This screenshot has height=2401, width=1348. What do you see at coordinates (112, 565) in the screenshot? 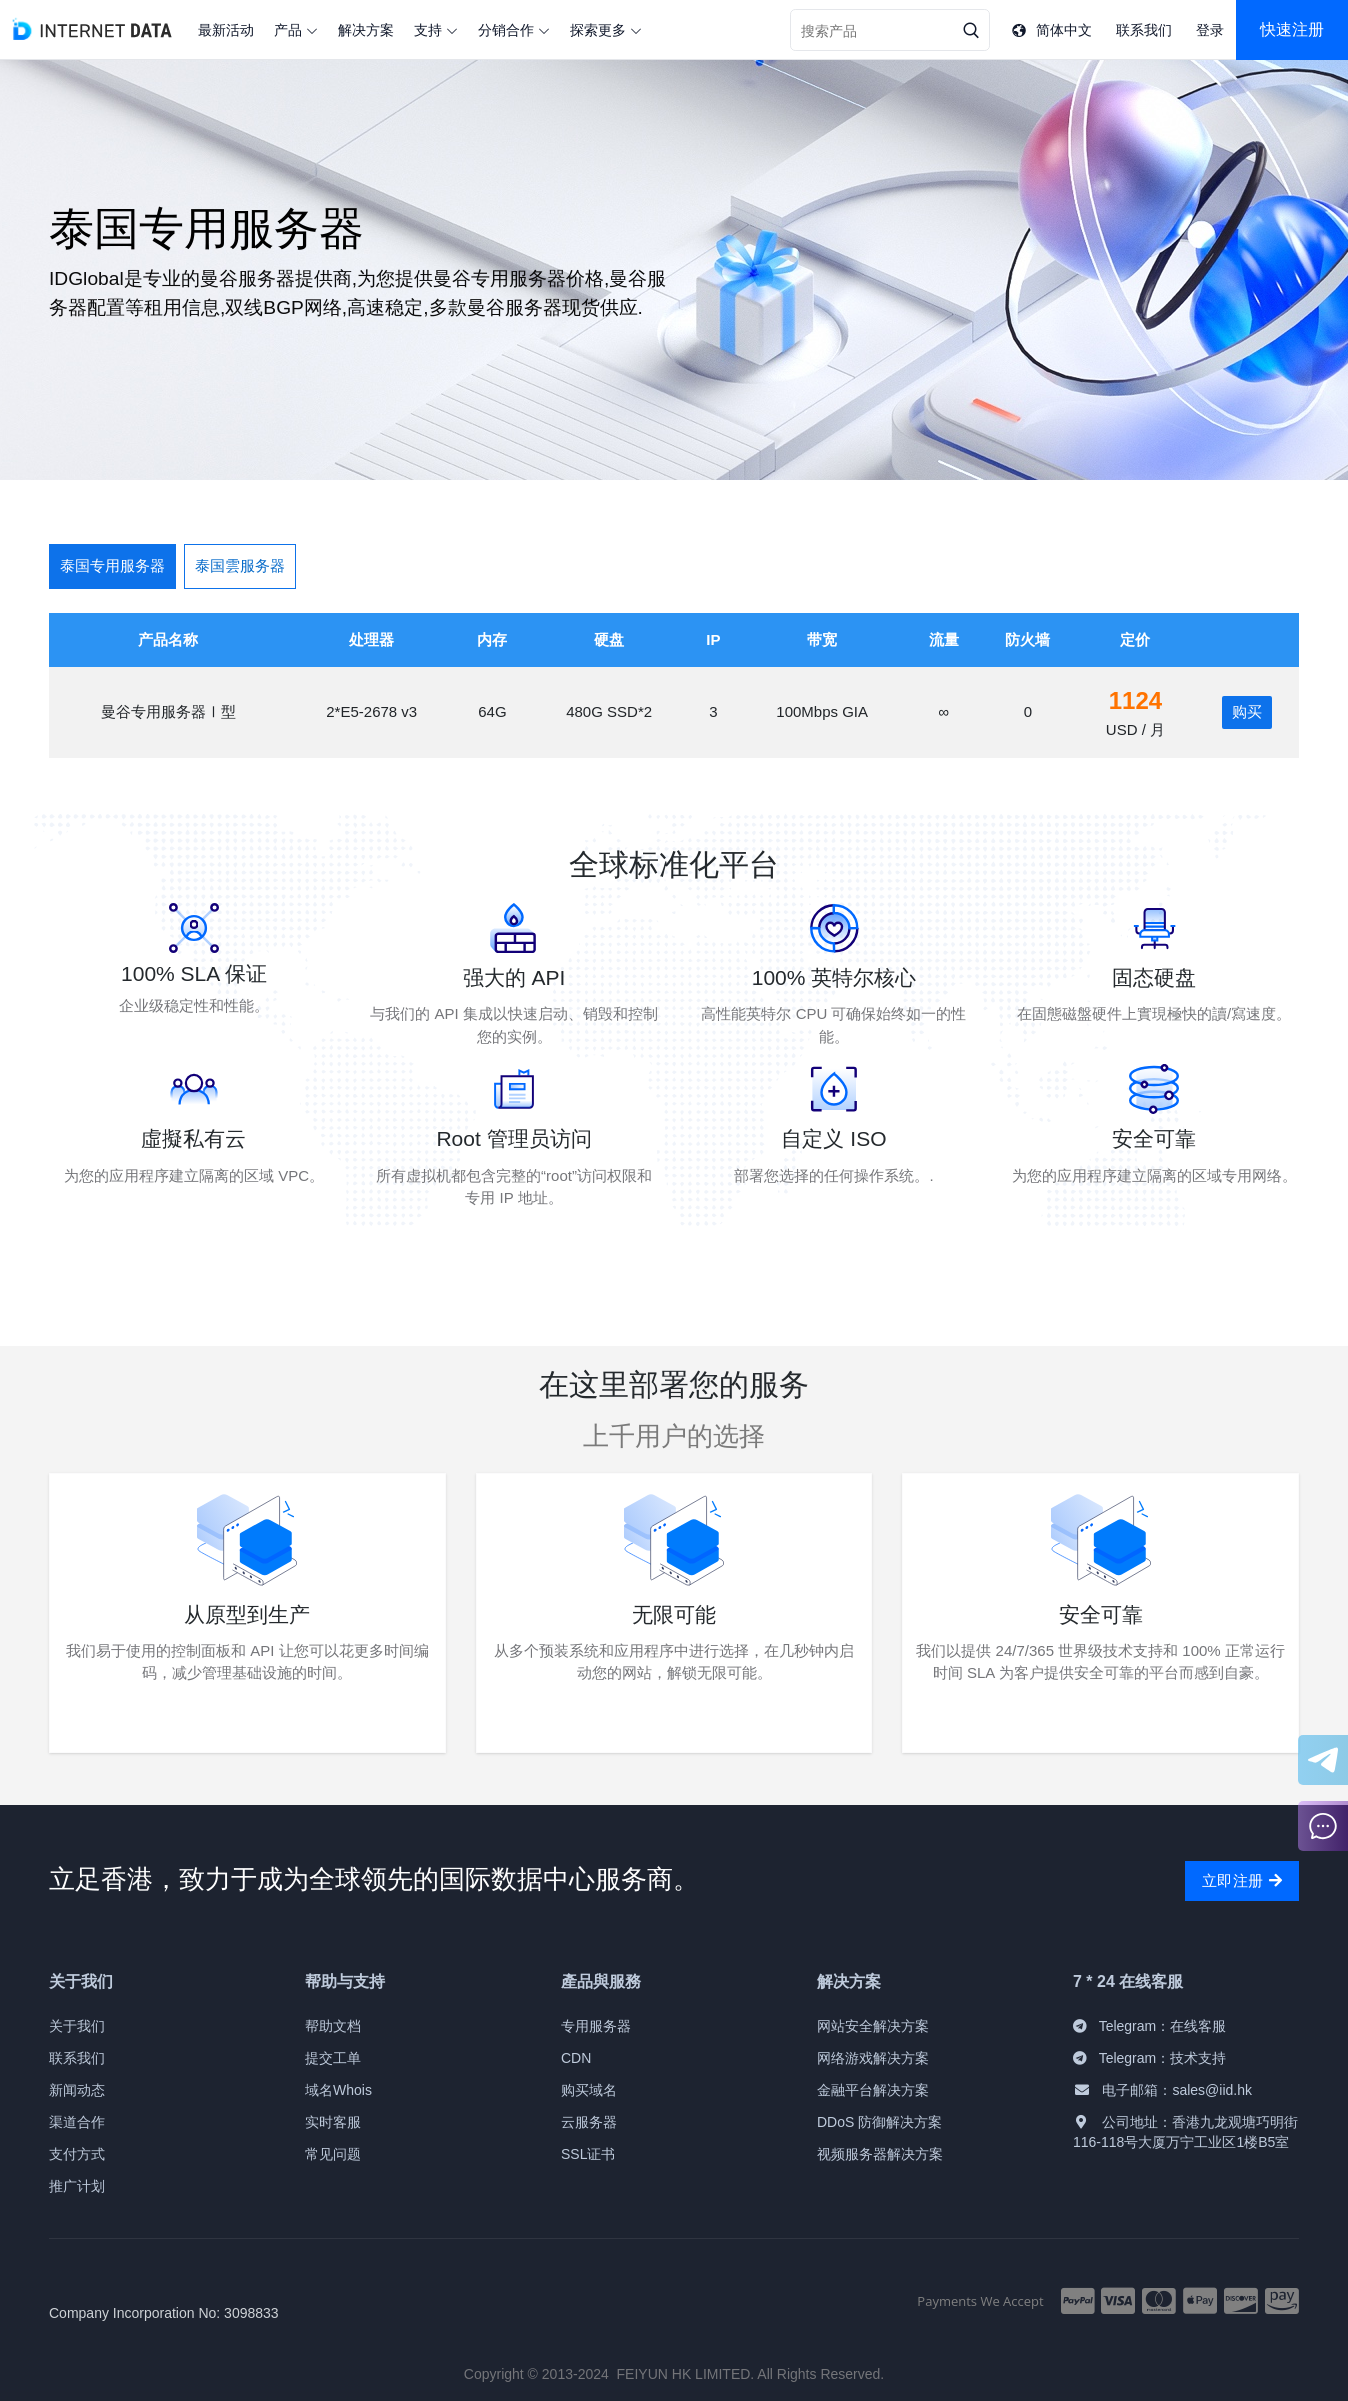
I see `泰国专用服务器` at bounding box center [112, 565].